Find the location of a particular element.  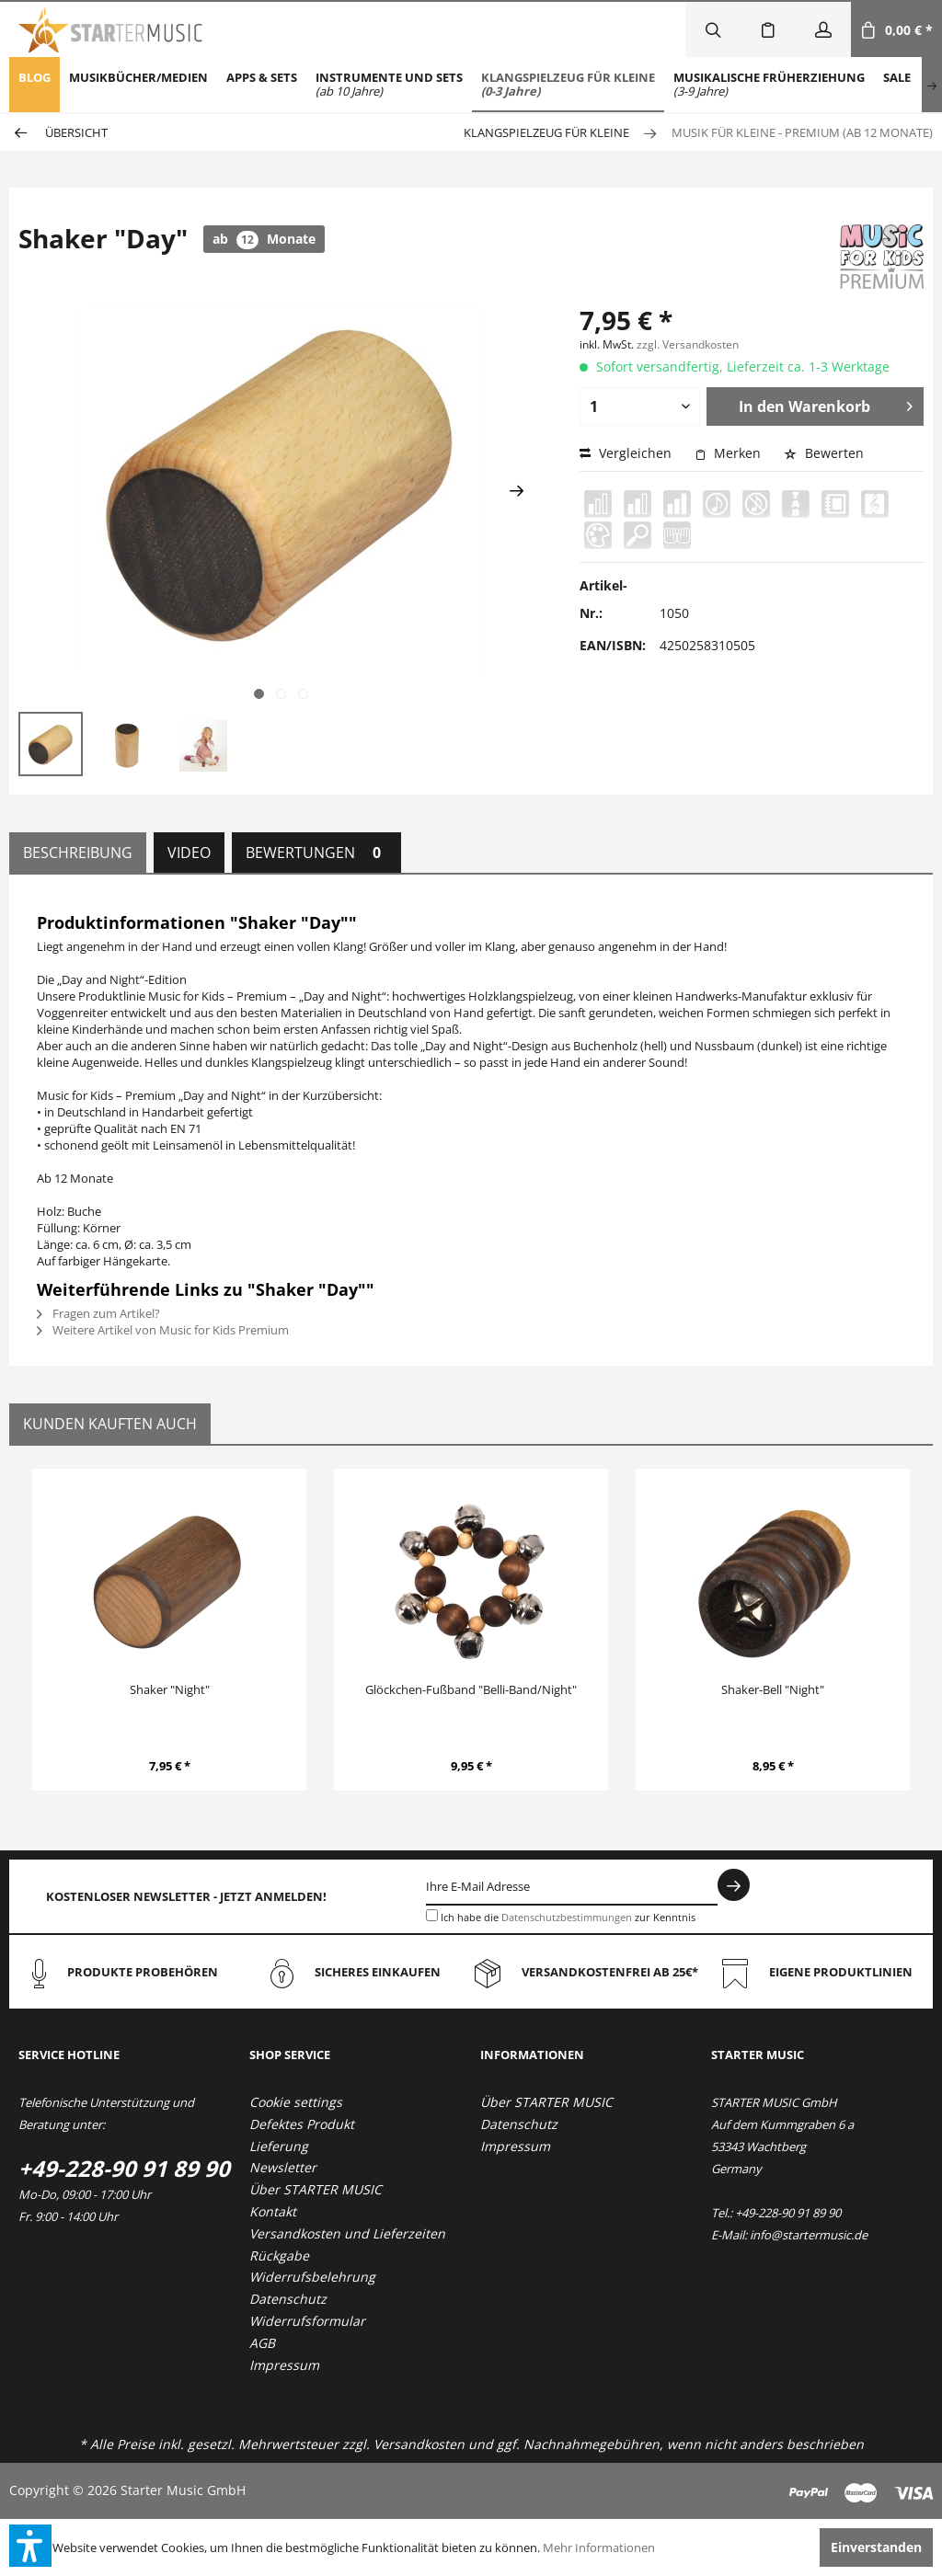

Einverstanden is located at coordinates (876, 2547).